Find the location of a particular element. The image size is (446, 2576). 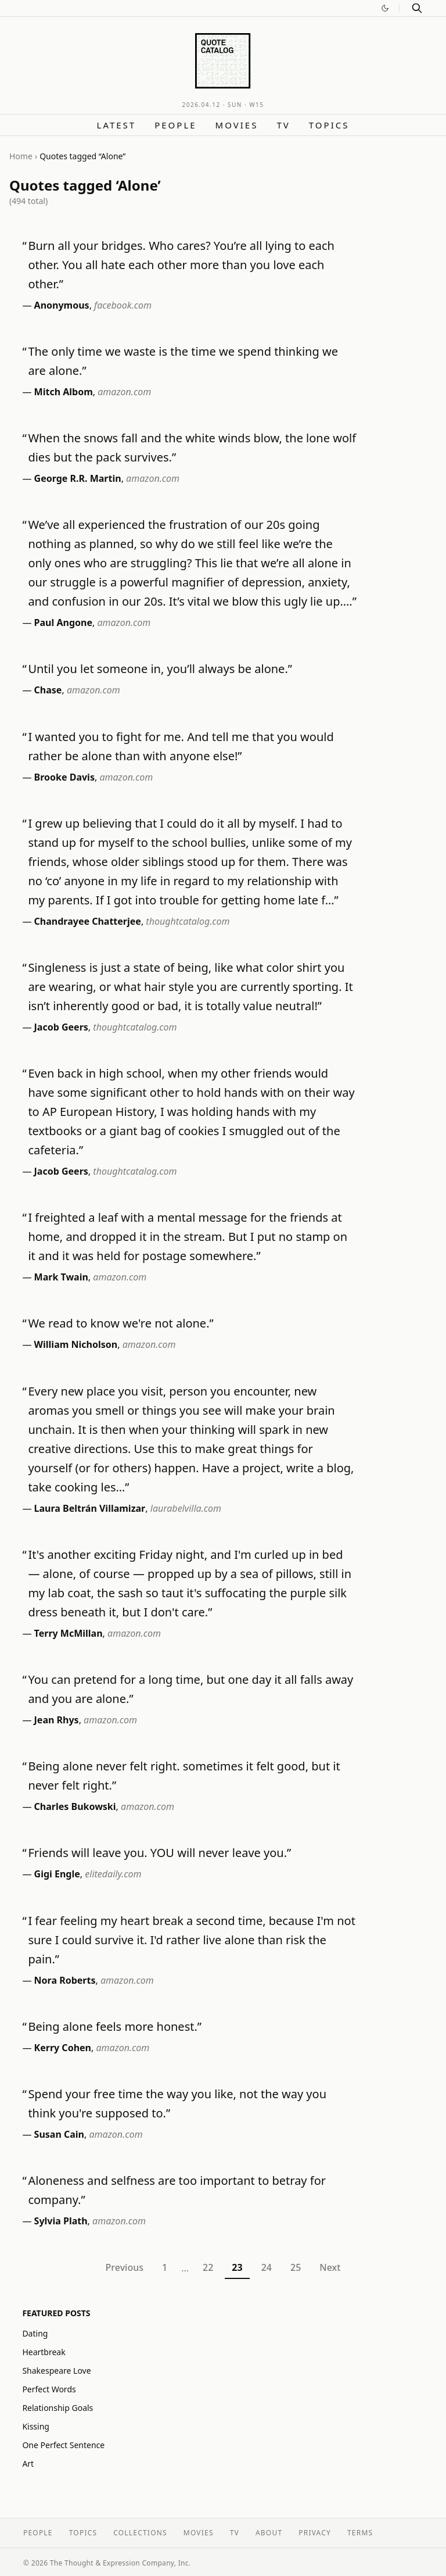

Latest is located at coordinates (116, 125).